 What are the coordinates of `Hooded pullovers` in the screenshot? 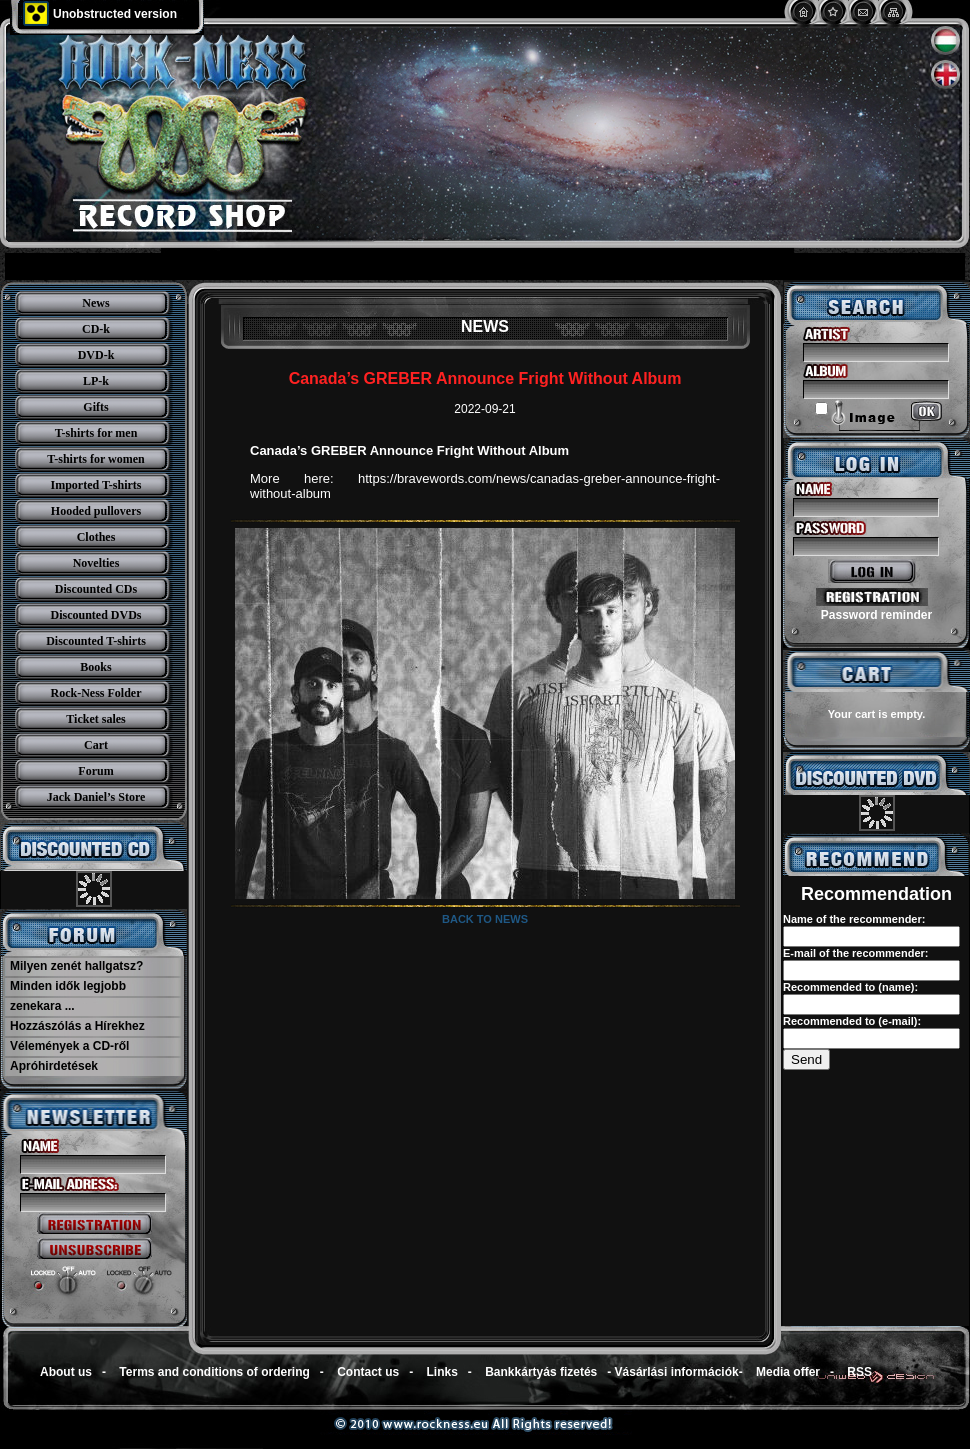 It's located at (96, 511).